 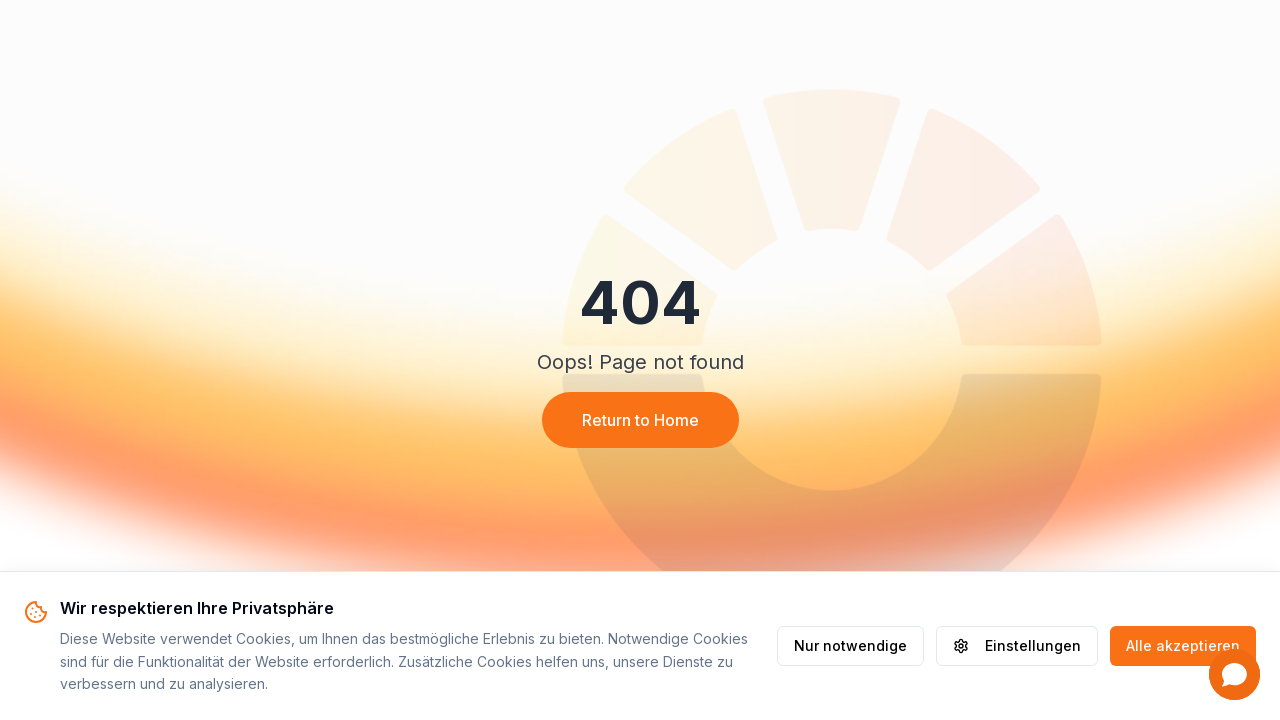 I want to click on Alle akzeptieren, so click(x=1183, y=645).